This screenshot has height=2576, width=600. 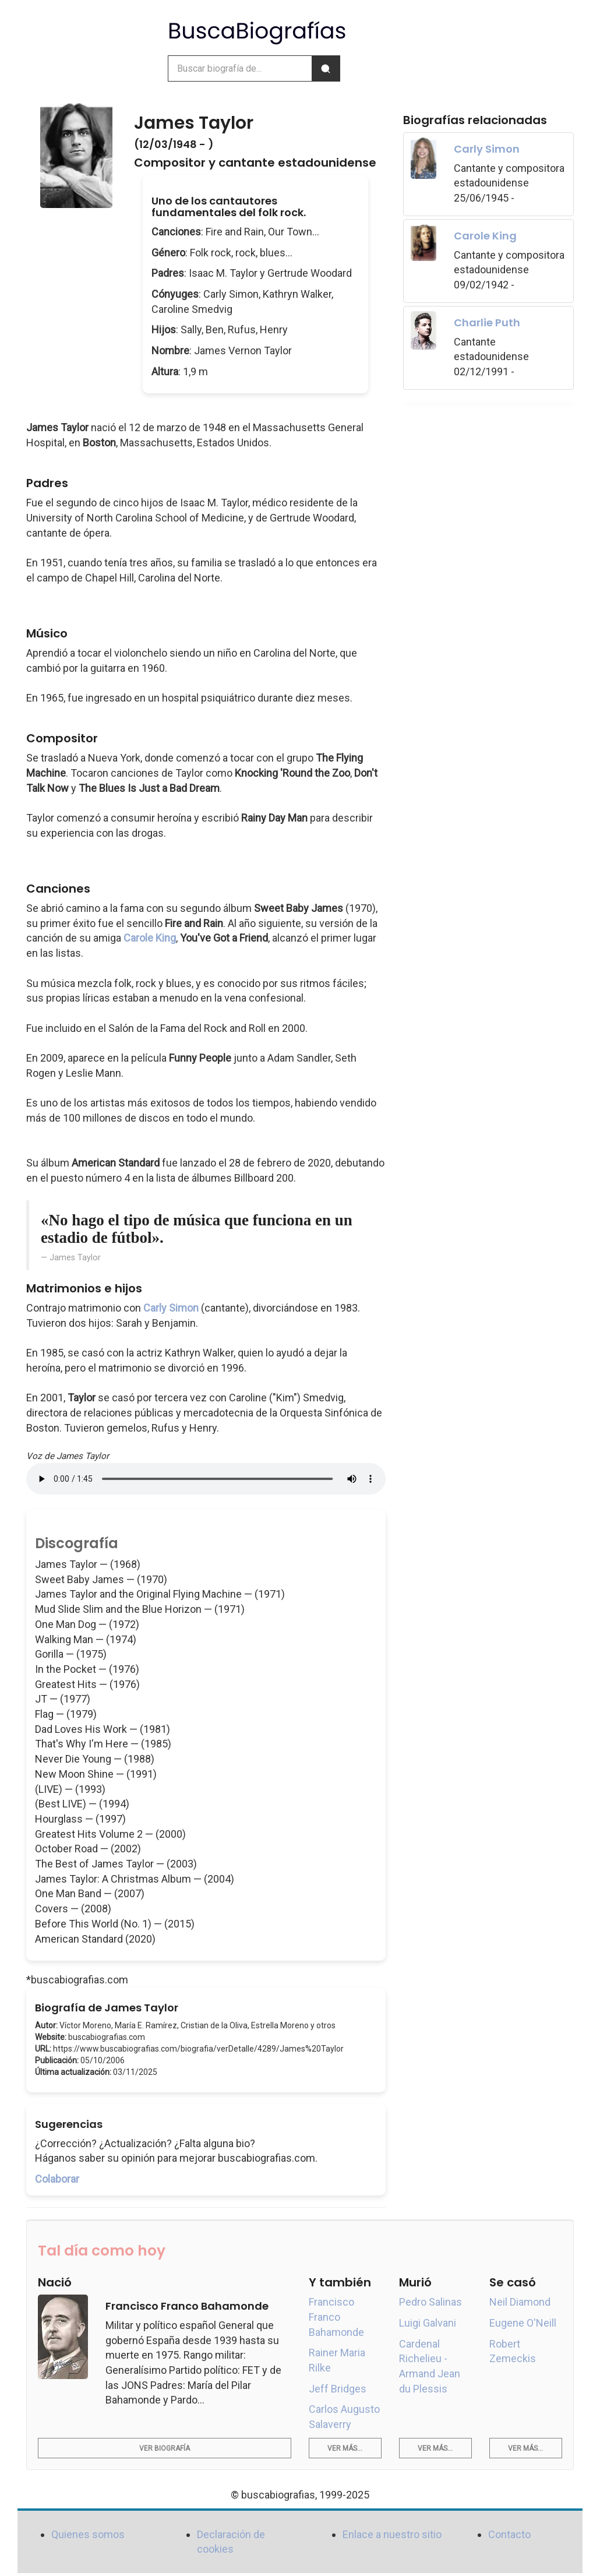 I want to click on Luigi Galvani, so click(x=427, y=2323).